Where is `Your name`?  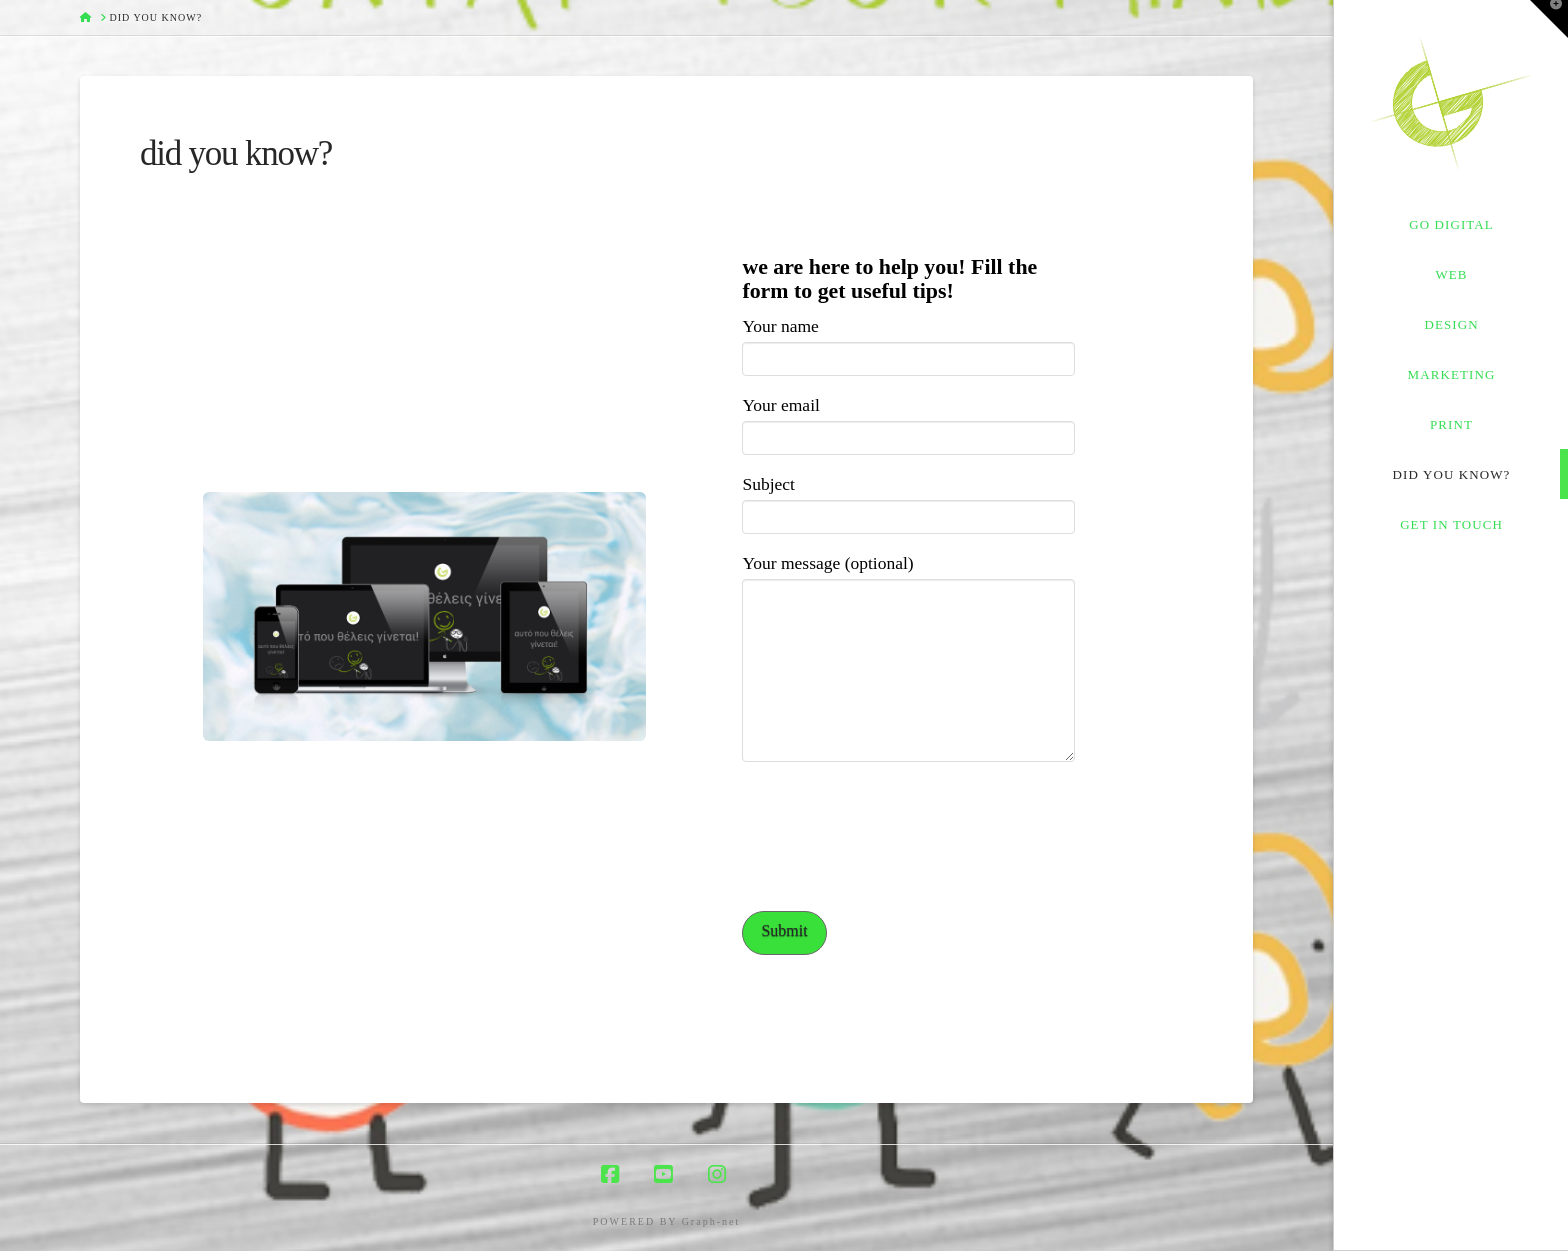 Your name is located at coordinates (908, 343).